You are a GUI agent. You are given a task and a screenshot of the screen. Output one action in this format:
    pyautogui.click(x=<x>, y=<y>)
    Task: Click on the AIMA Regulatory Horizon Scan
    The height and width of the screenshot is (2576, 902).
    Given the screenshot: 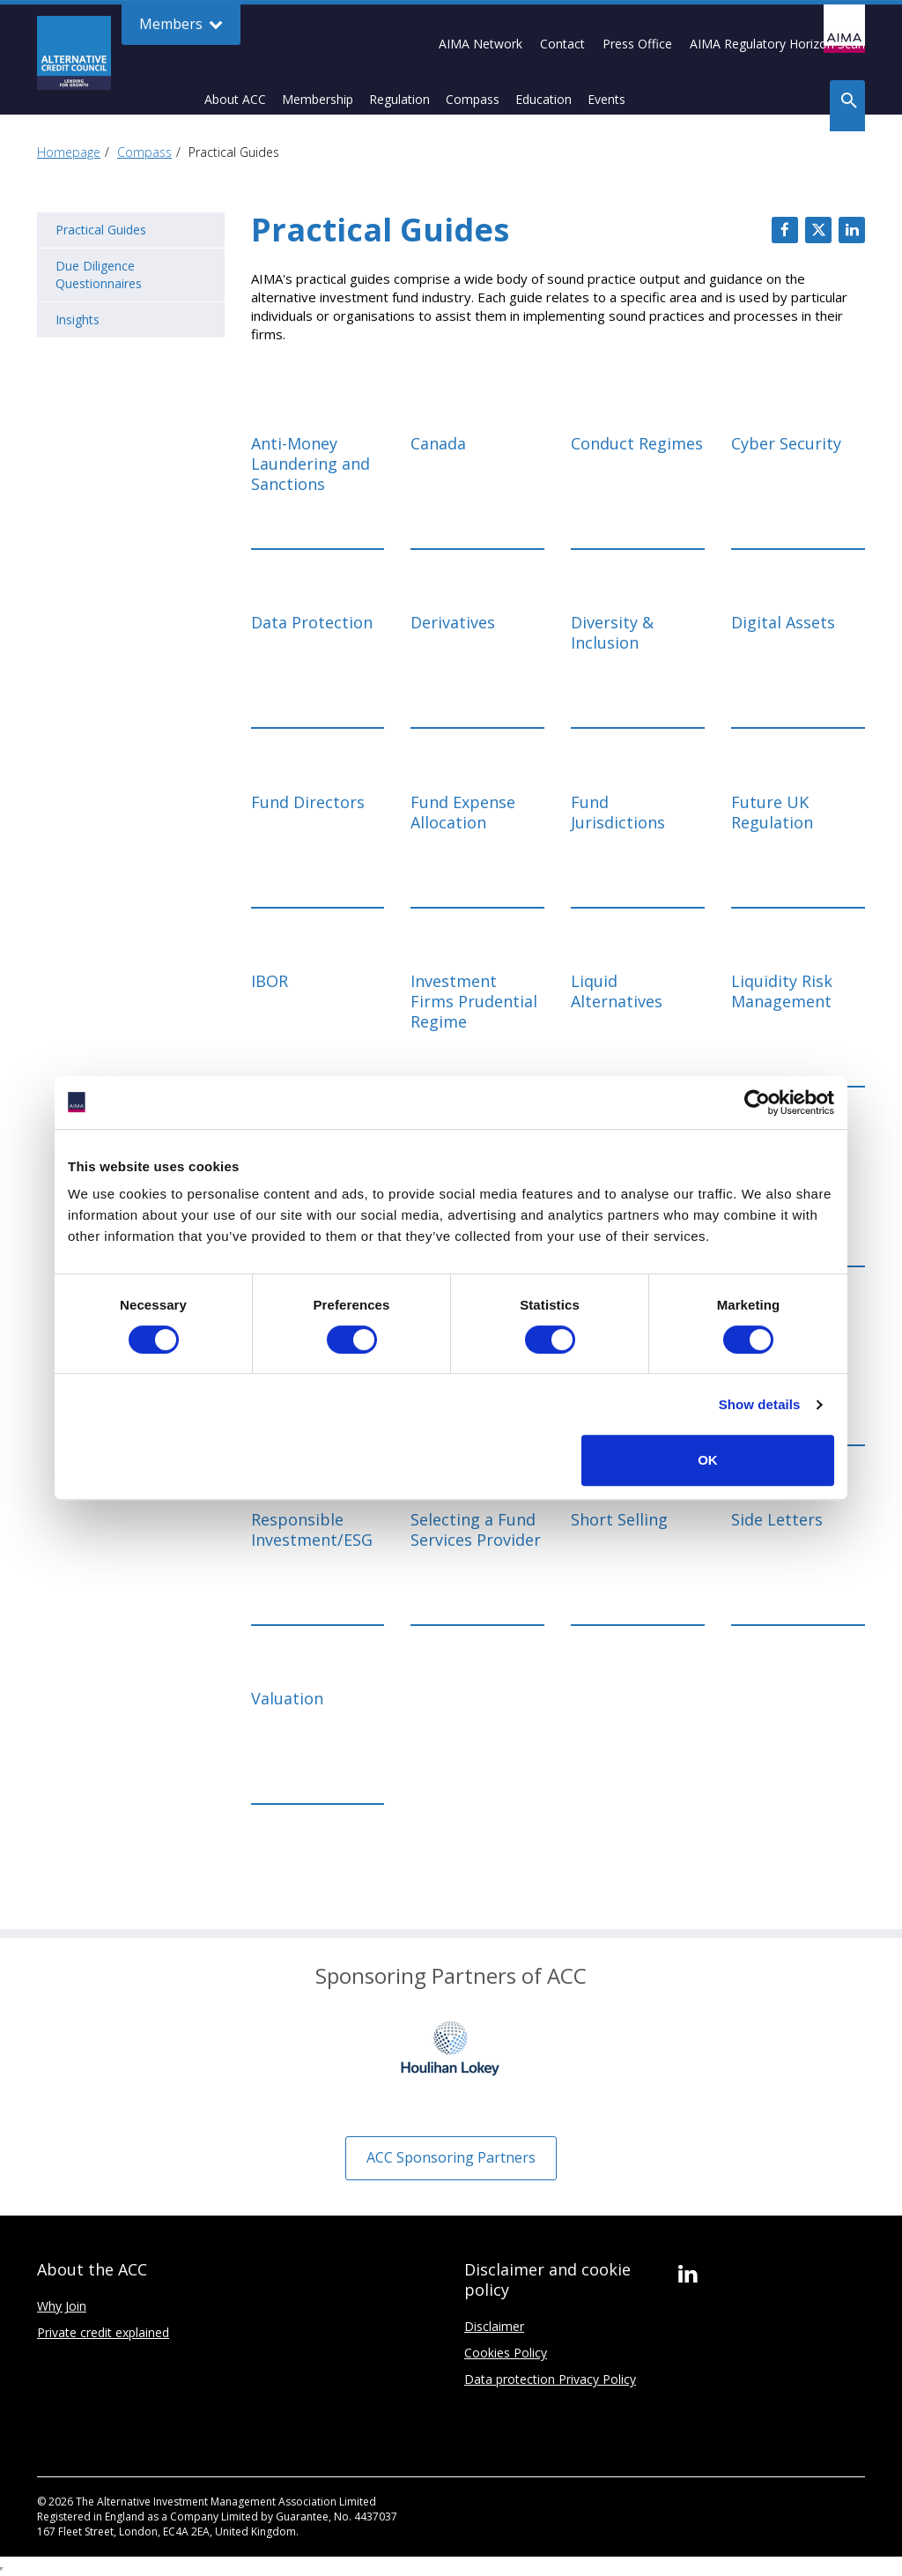 What is the action you would take?
    pyautogui.click(x=777, y=43)
    